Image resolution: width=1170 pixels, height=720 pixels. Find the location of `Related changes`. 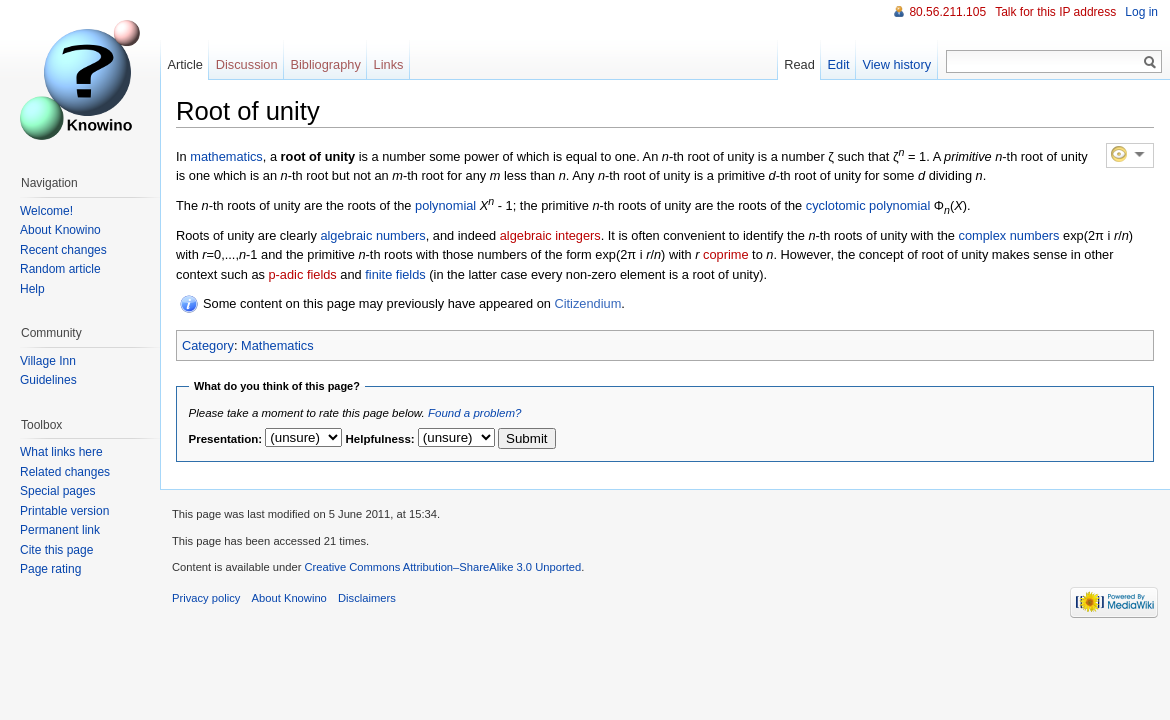

Related changes is located at coordinates (65, 472).